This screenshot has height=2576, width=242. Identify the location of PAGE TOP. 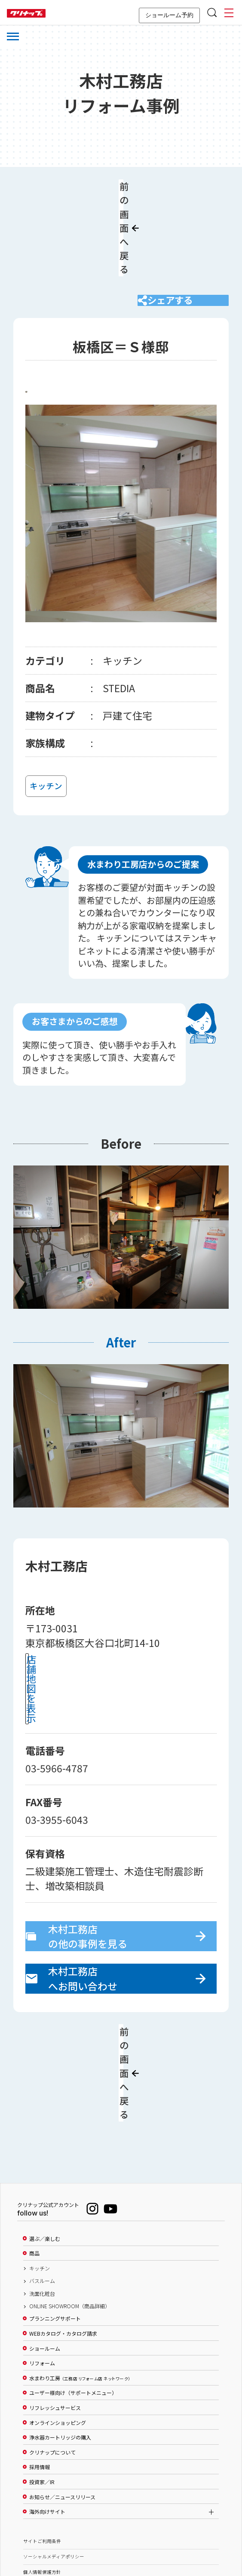
(121, 2528).